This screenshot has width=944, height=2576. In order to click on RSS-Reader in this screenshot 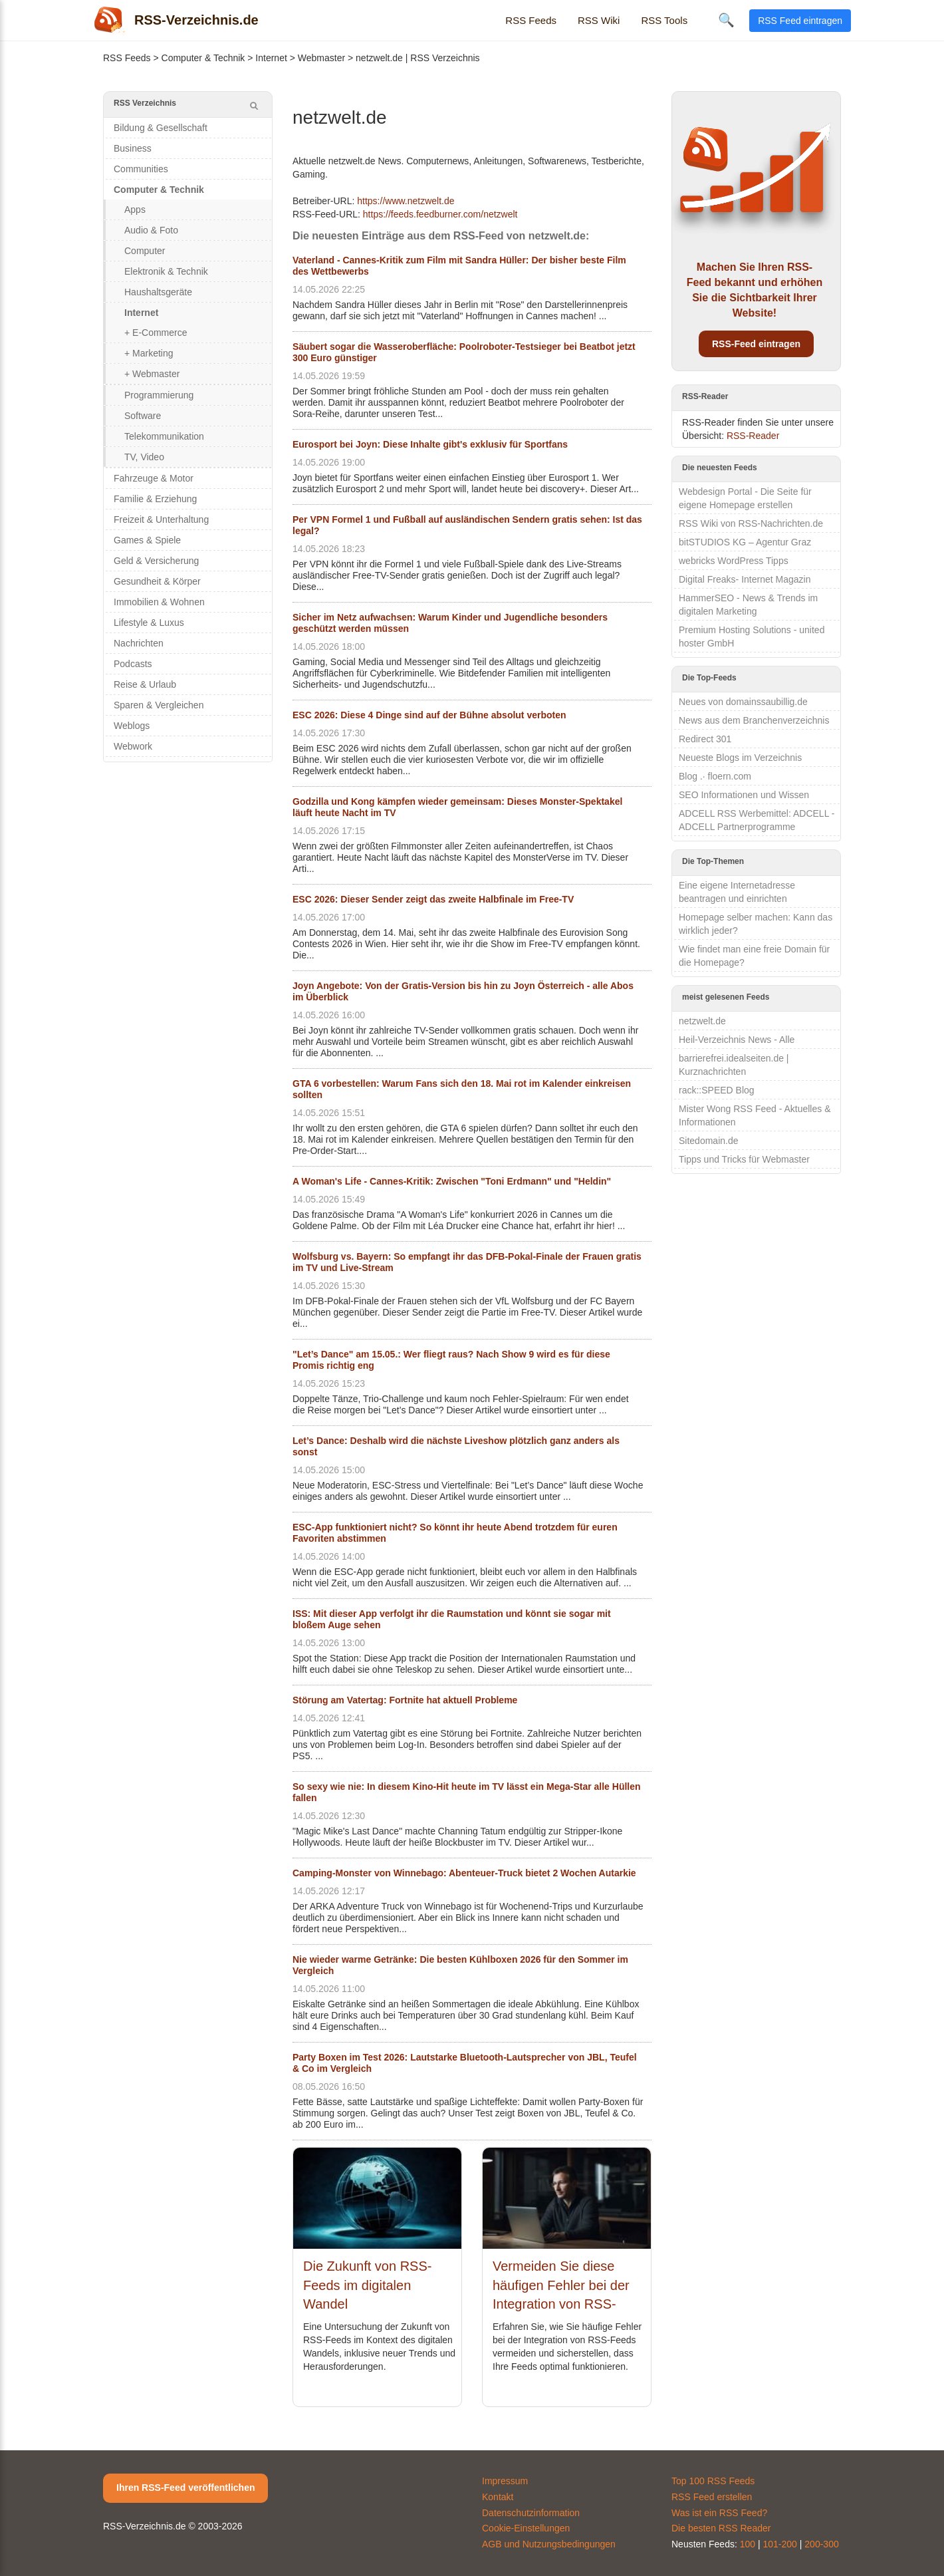, I will do `click(753, 435)`.